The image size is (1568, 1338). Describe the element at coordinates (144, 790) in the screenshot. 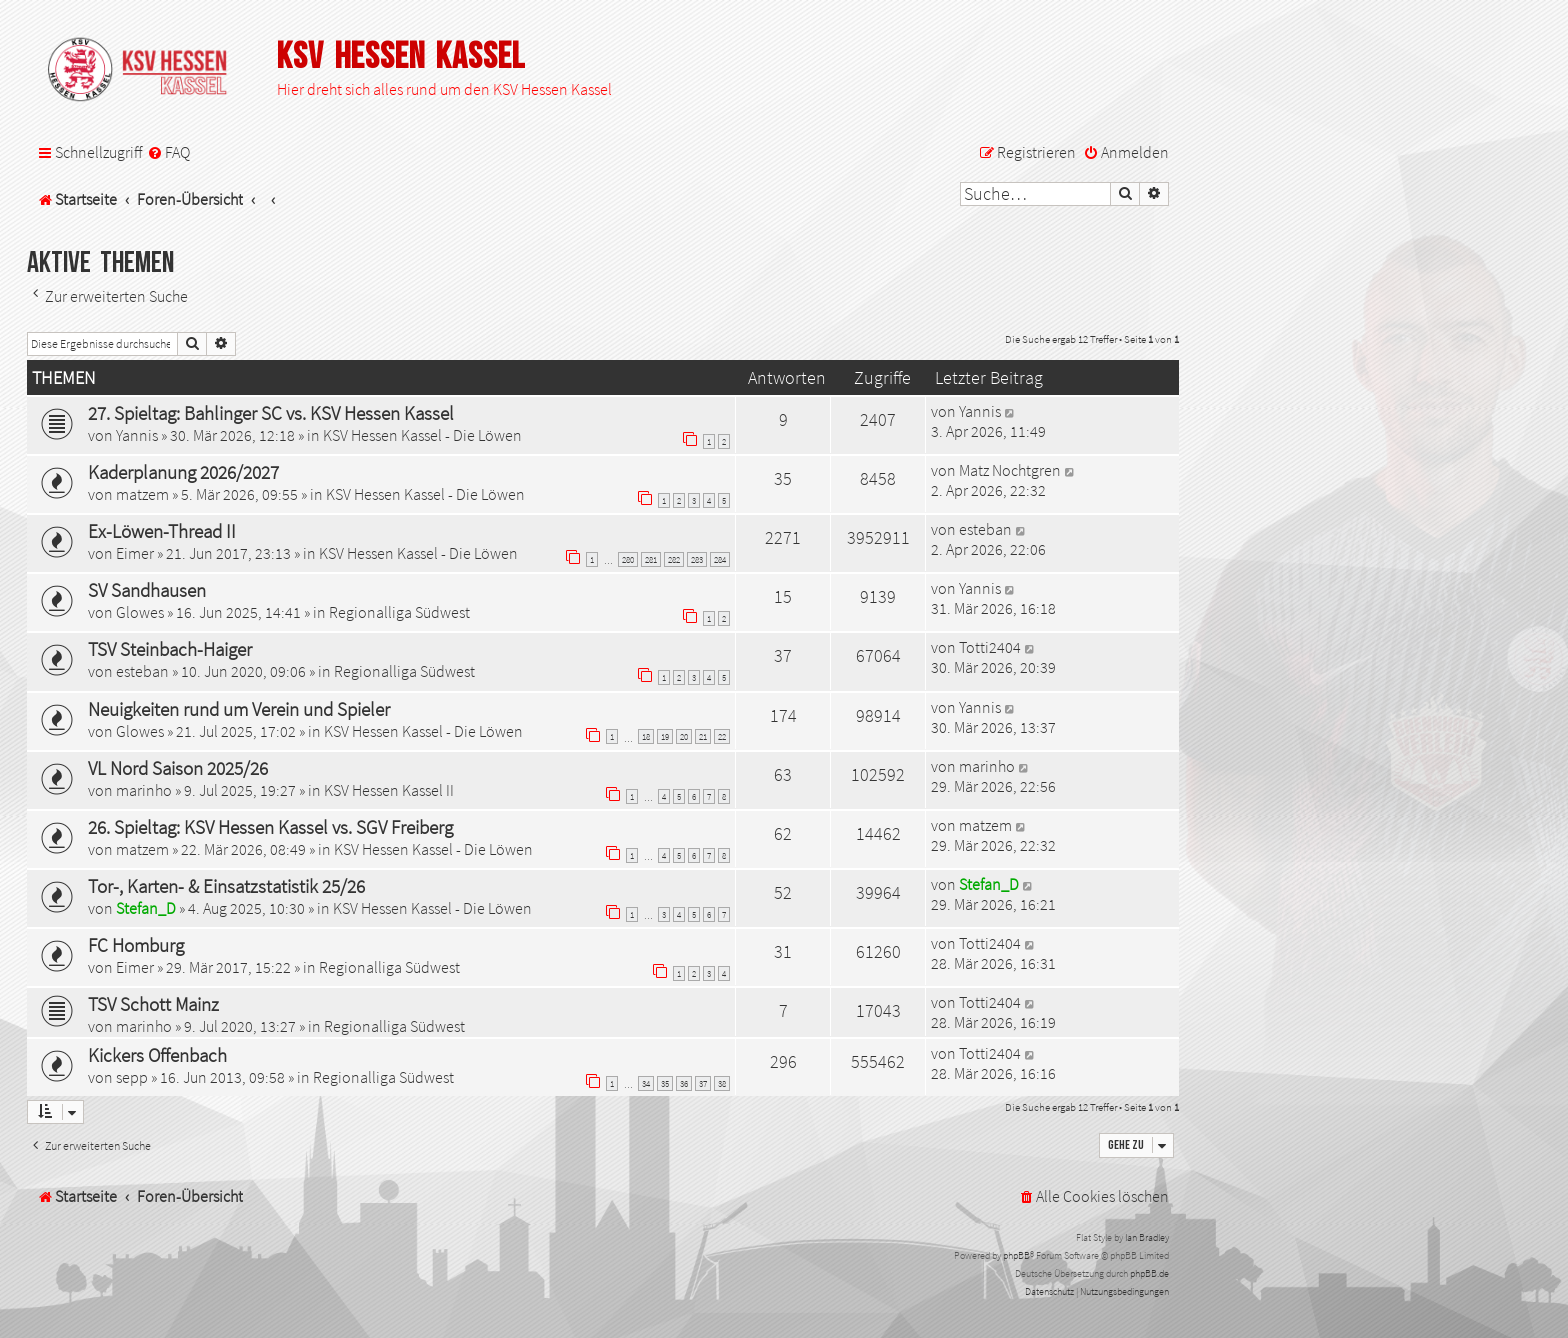

I see `marinho` at that location.